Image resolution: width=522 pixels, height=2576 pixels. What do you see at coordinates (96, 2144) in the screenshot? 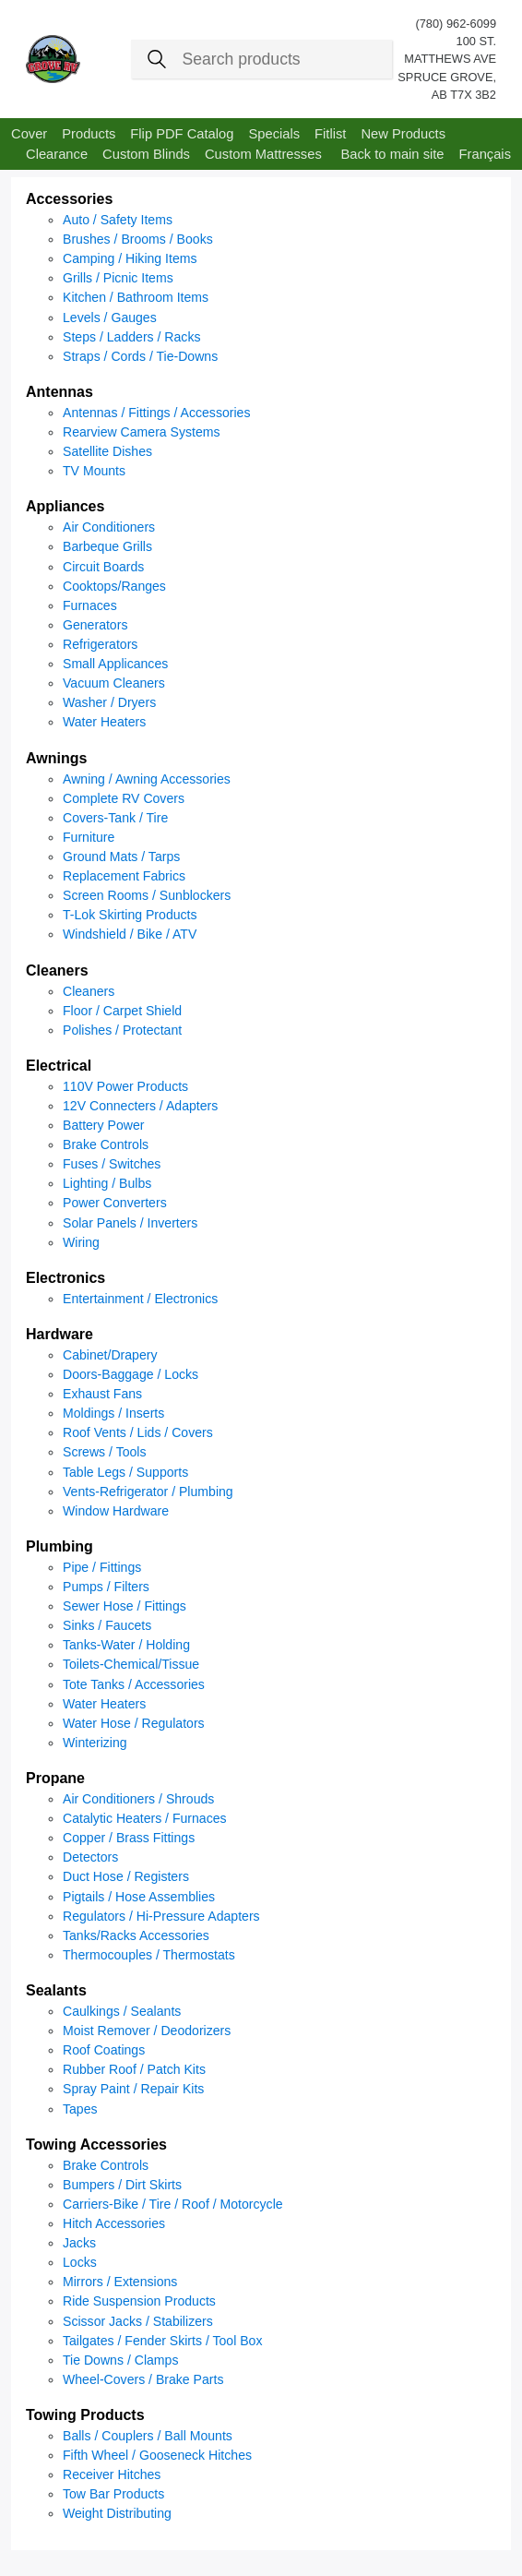
I see `Towing Accessories` at bounding box center [96, 2144].